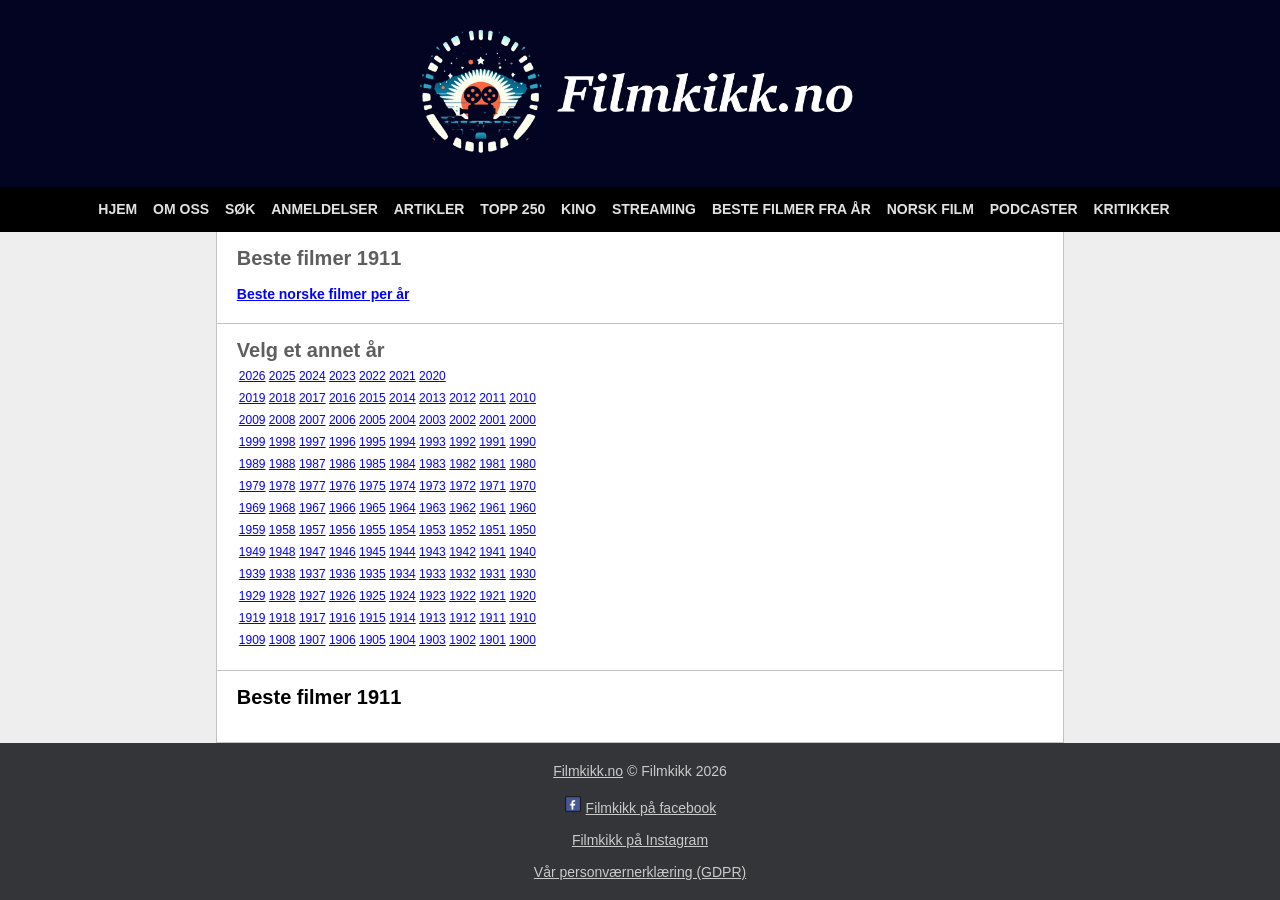 This screenshot has width=1280, height=900. Describe the element at coordinates (402, 442) in the screenshot. I see `1994` at that location.